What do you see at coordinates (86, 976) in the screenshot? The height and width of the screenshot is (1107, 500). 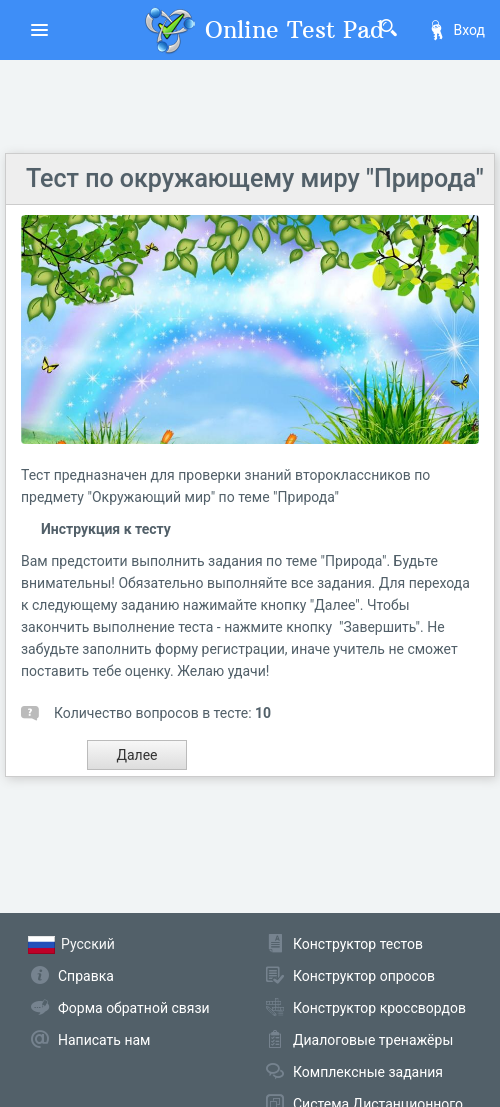 I see `Справка` at bounding box center [86, 976].